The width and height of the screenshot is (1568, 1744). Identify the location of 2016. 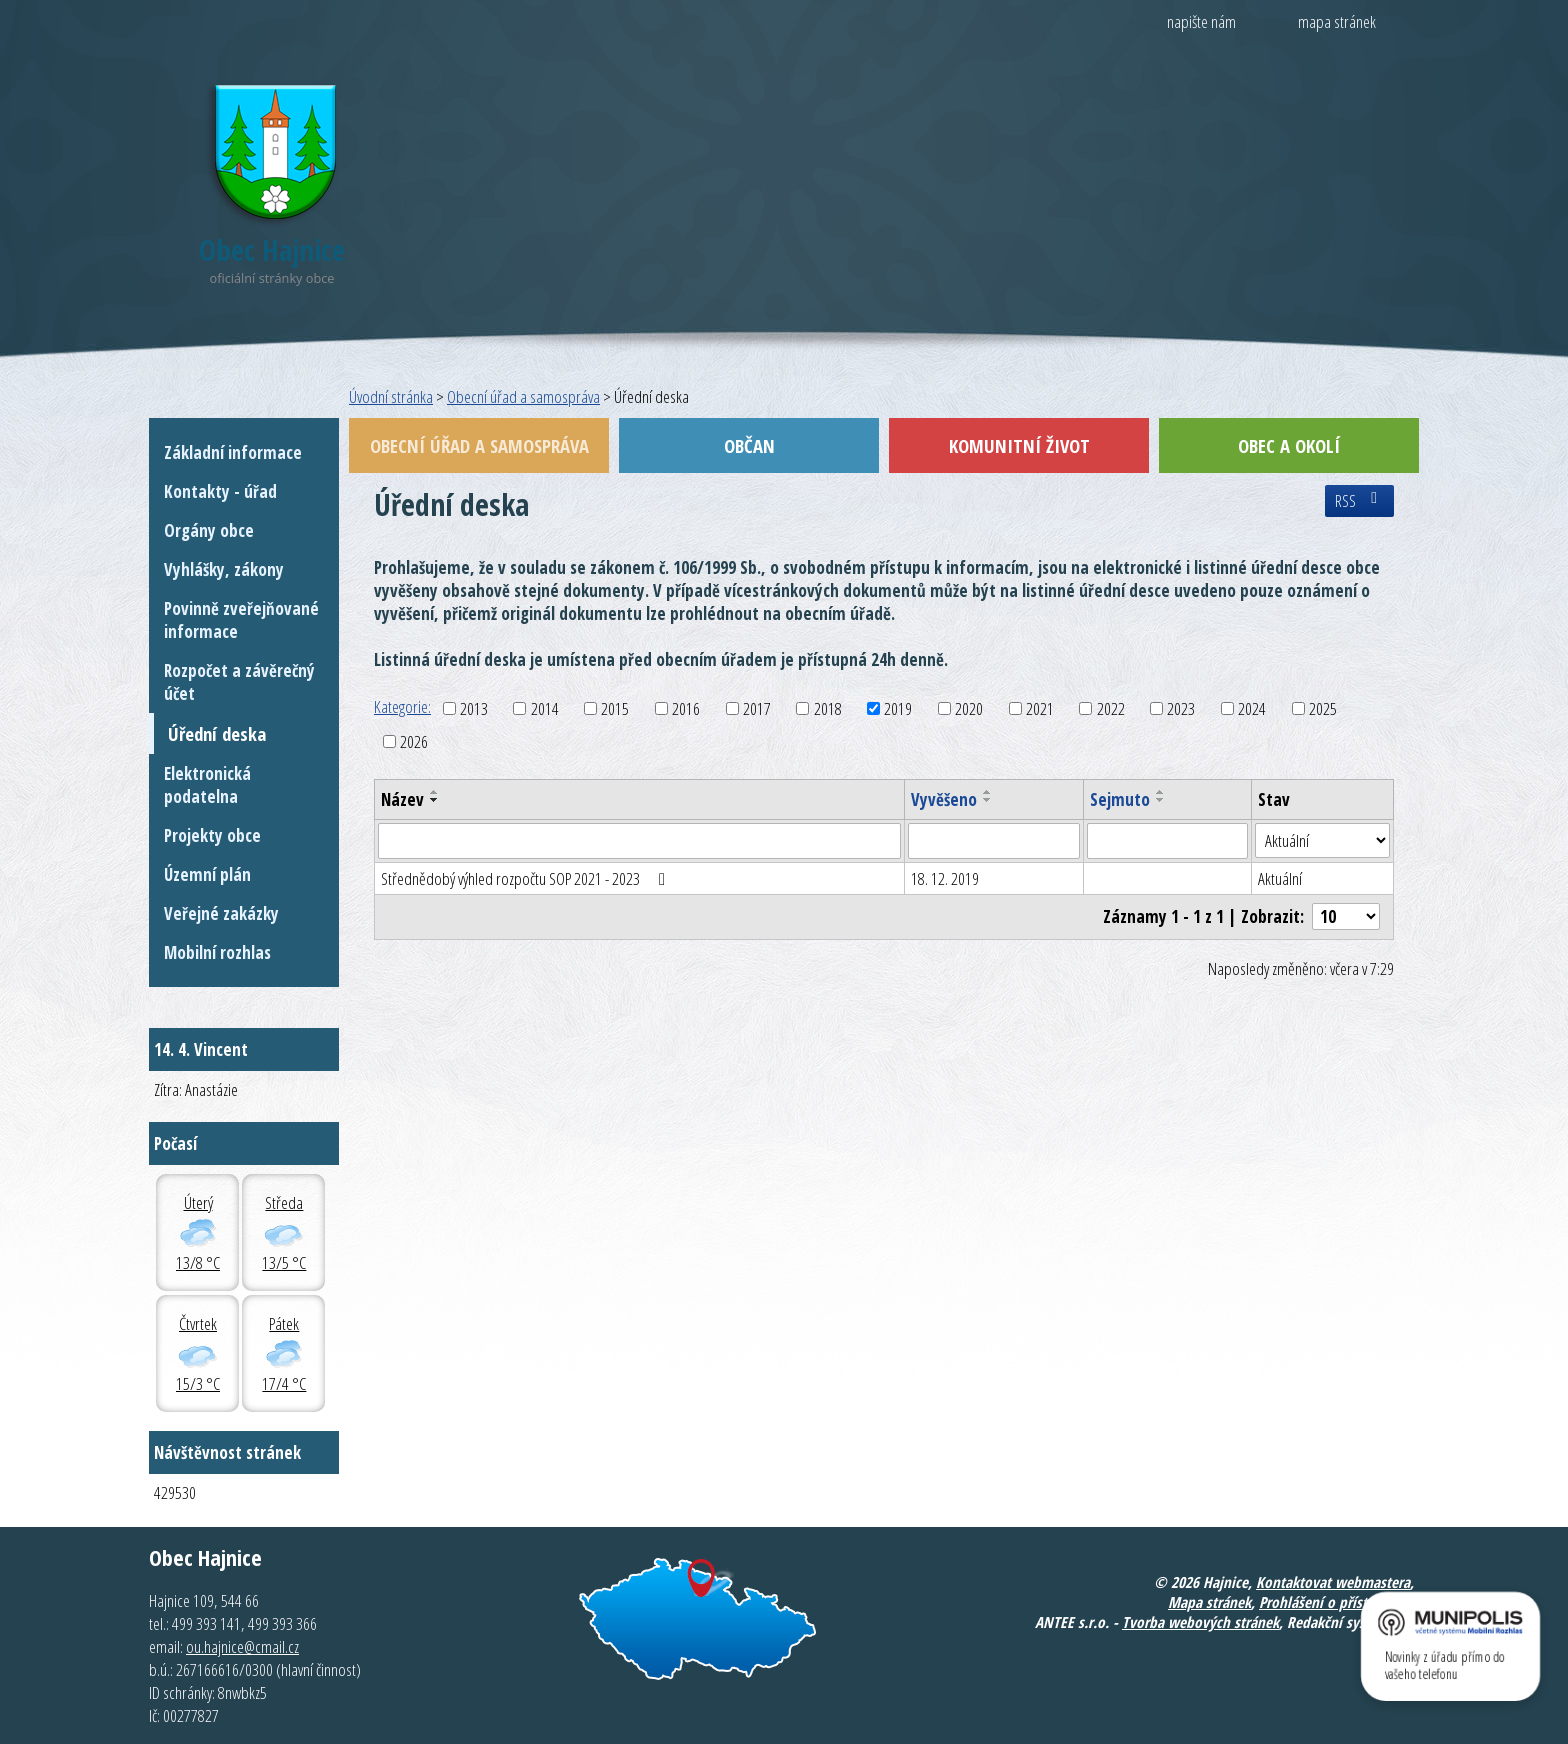
(686, 708).